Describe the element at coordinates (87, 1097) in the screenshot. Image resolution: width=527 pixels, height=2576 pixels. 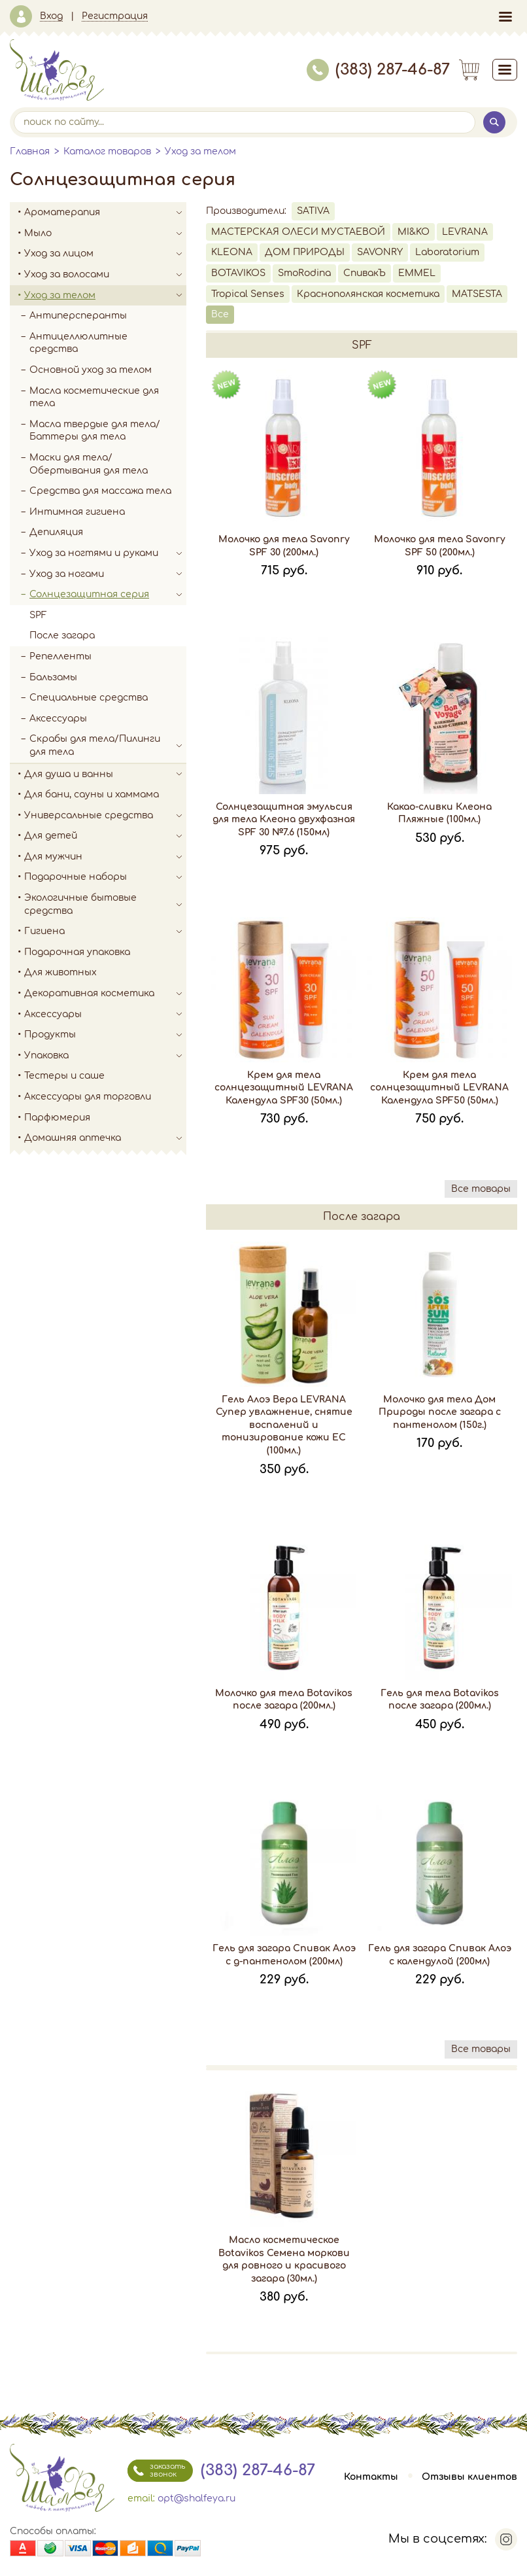
I see `Аксессуары для торговли` at that location.